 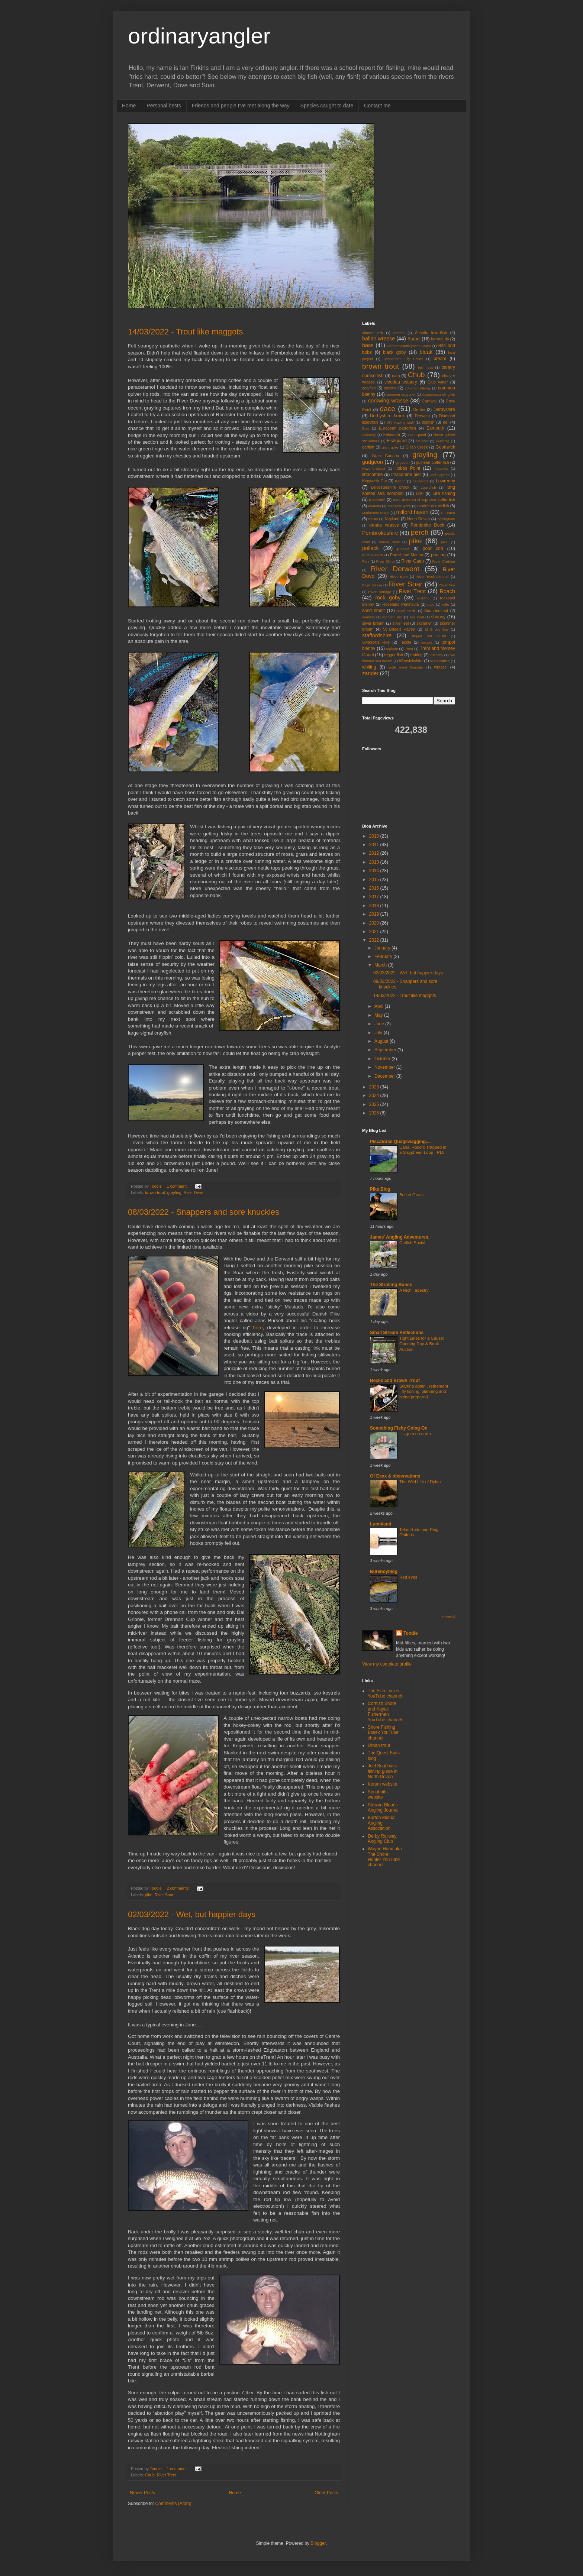 I want to click on common dragonet, so click(x=400, y=394).